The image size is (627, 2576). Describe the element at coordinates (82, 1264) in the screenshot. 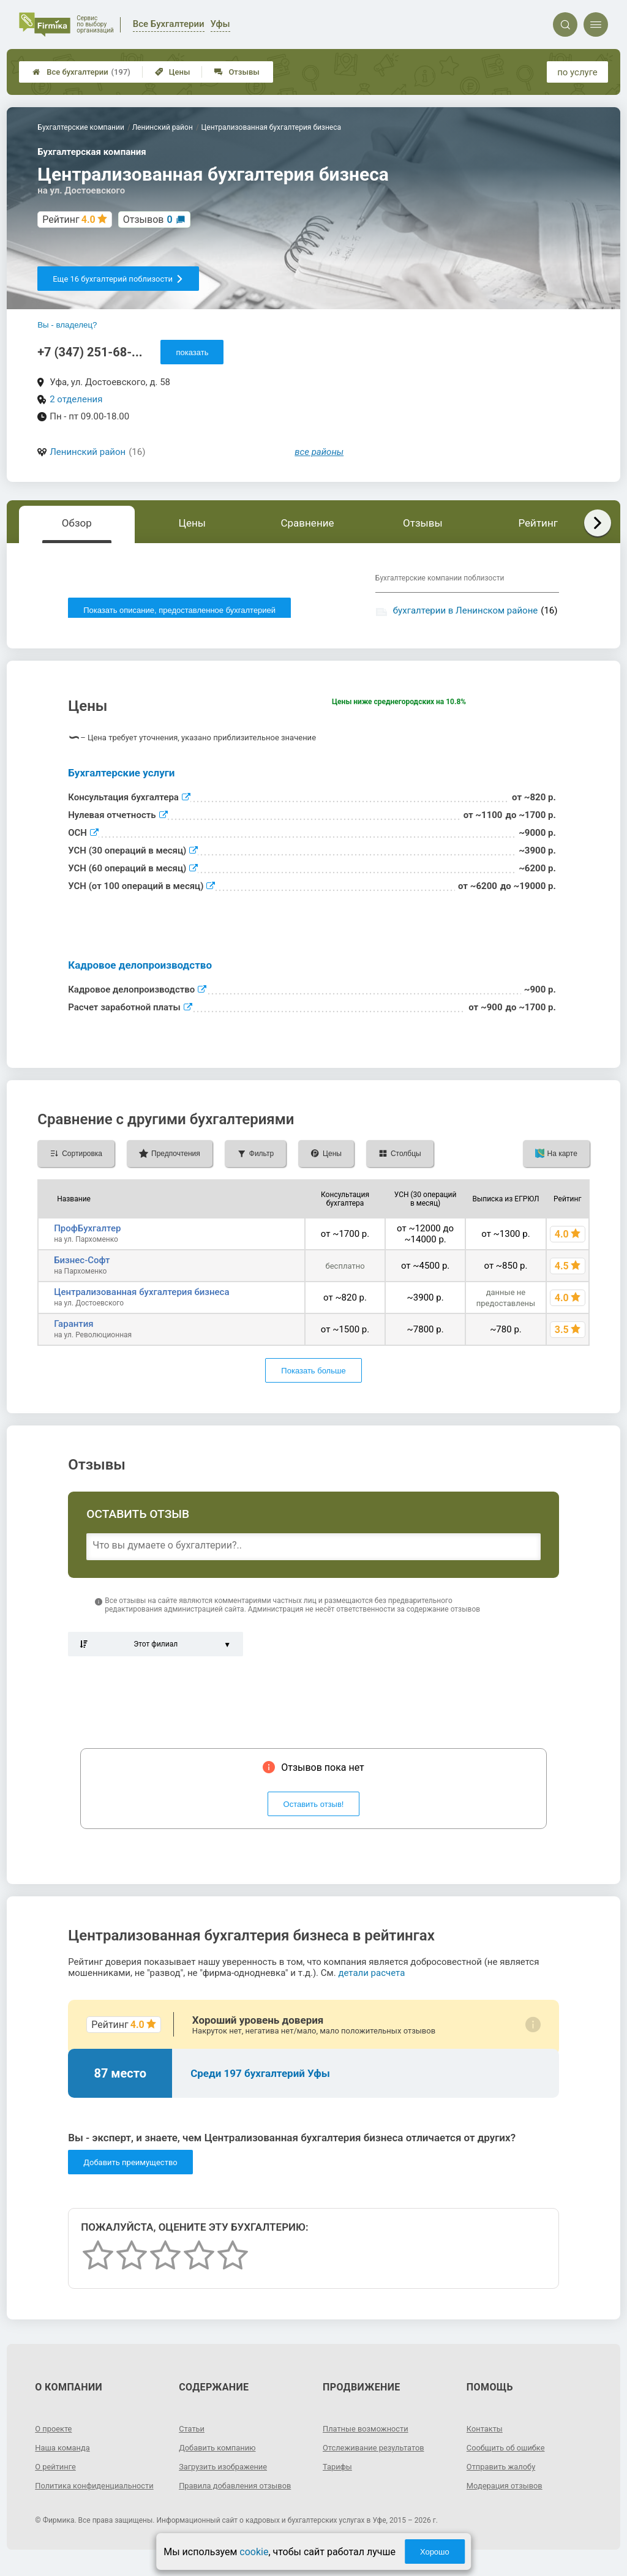

I see `Бизнес-Софт` at that location.